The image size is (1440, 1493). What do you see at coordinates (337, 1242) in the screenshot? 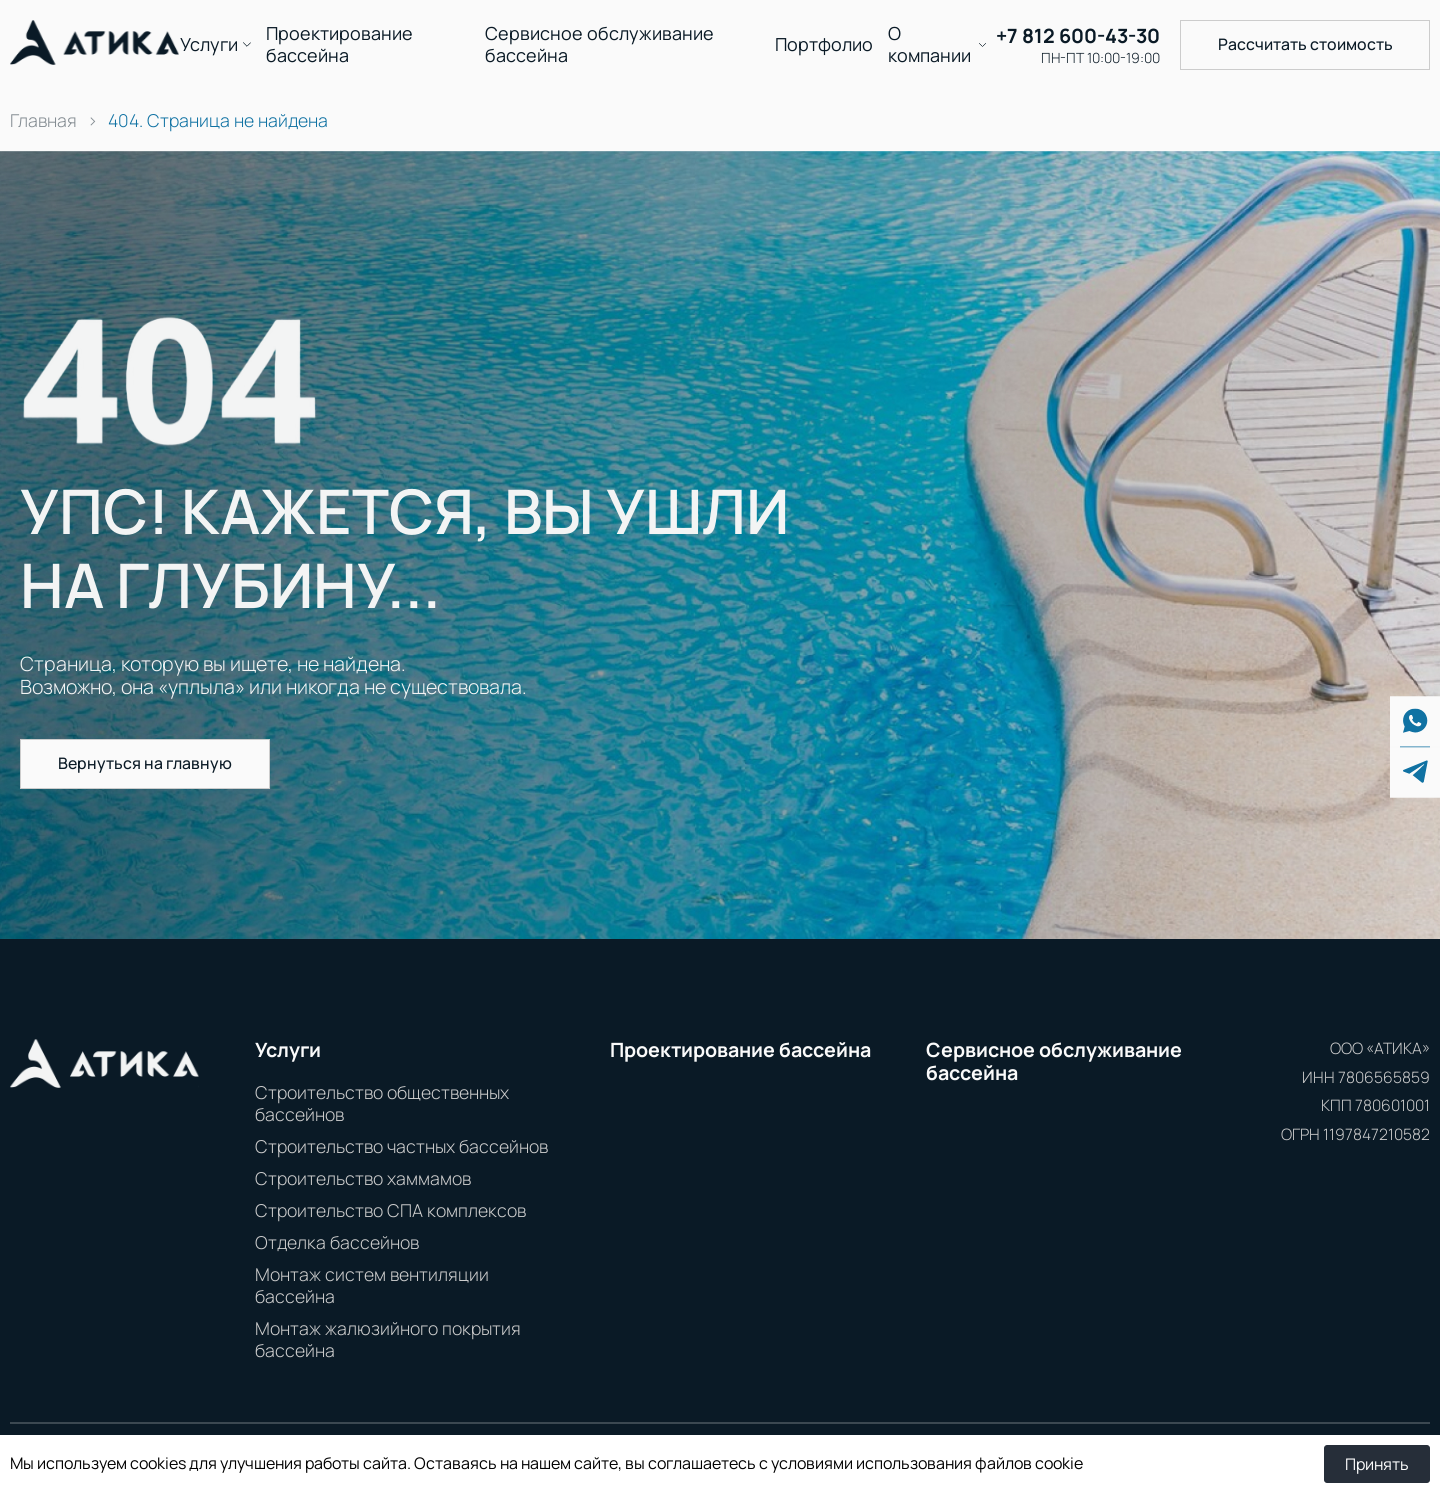
I see `Отделка бассейнов` at bounding box center [337, 1242].